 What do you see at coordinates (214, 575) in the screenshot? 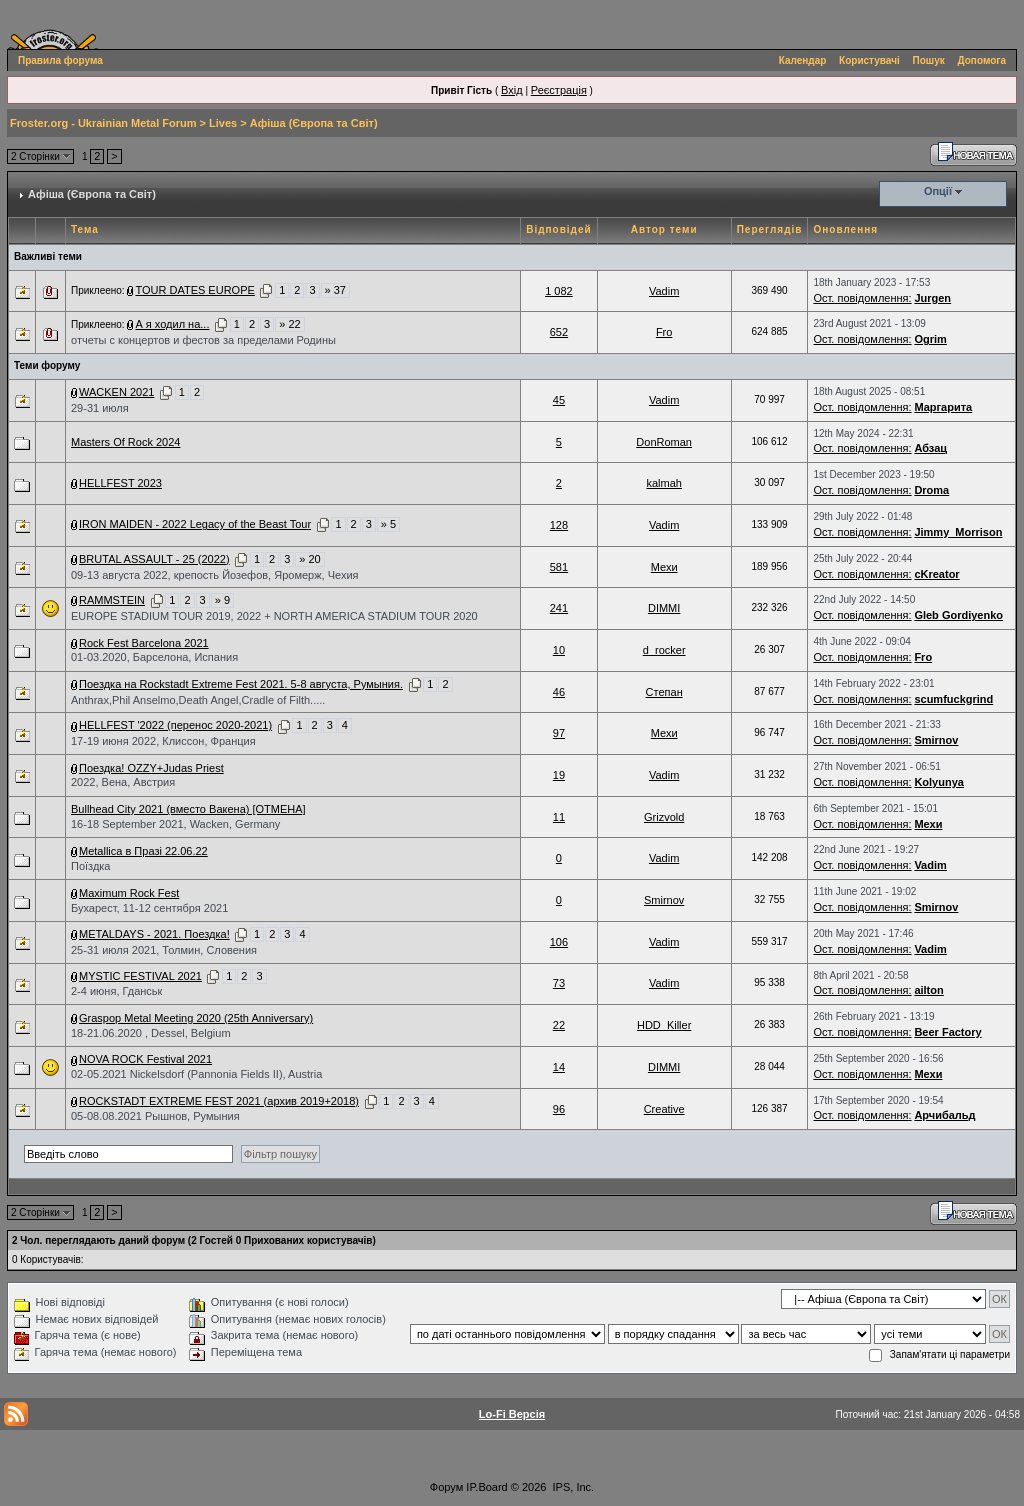
I see `09-13 августа 2022, крепость Йозефов, Яромерж, Чехия` at bounding box center [214, 575].